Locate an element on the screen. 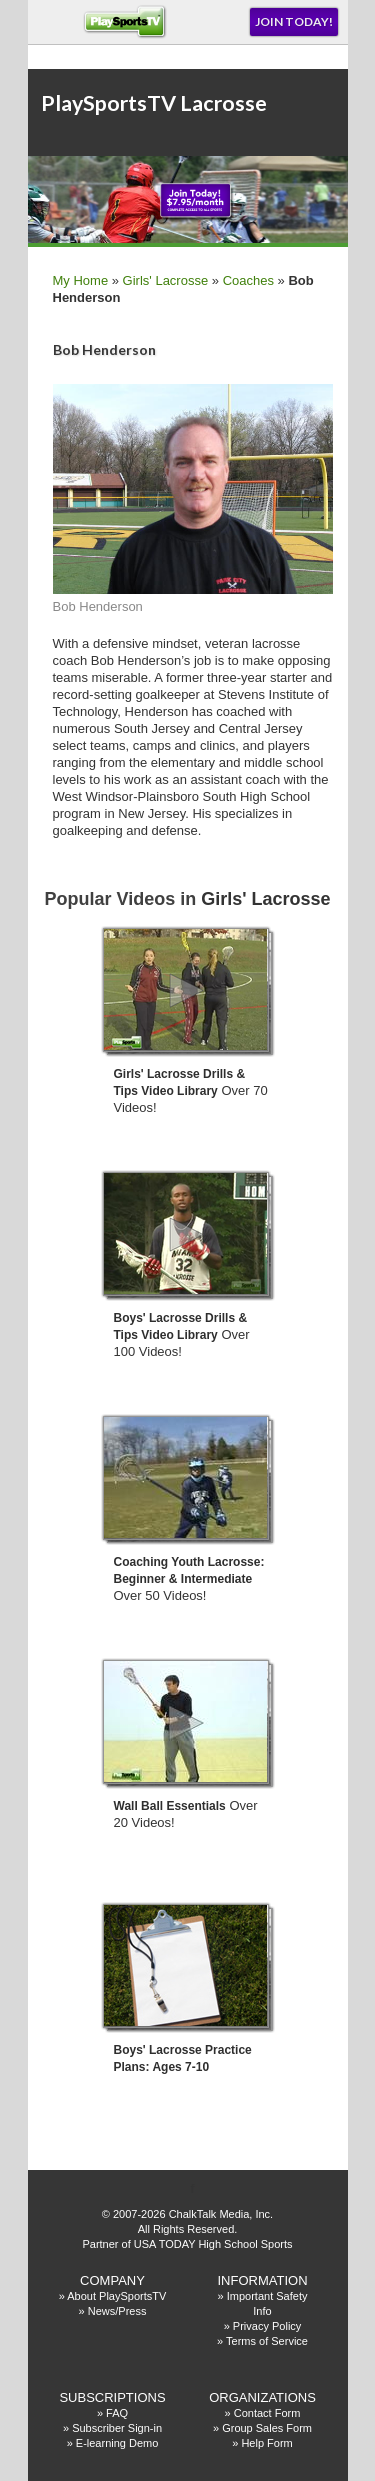 The image size is (375, 2481). My Home is located at coordinates (81, 280).